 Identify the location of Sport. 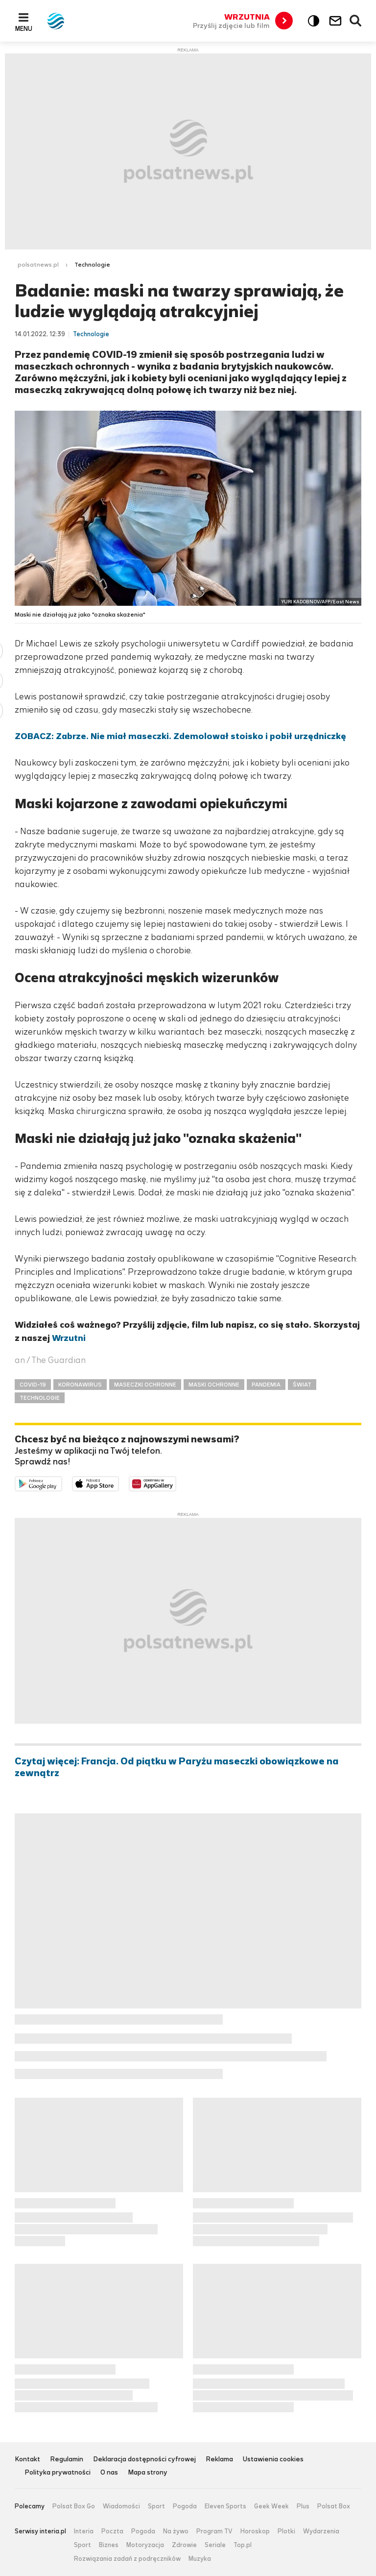
(156, 2506).